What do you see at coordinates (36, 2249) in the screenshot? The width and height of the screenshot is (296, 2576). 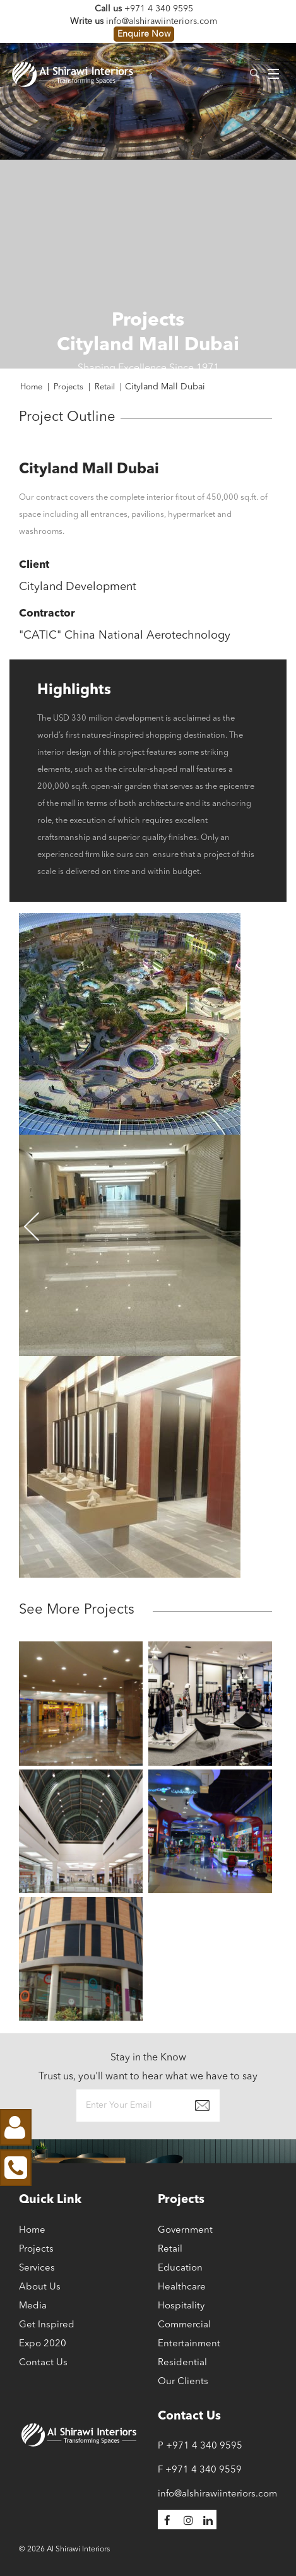 I see `Projects` at bounding box center [36, 2249].